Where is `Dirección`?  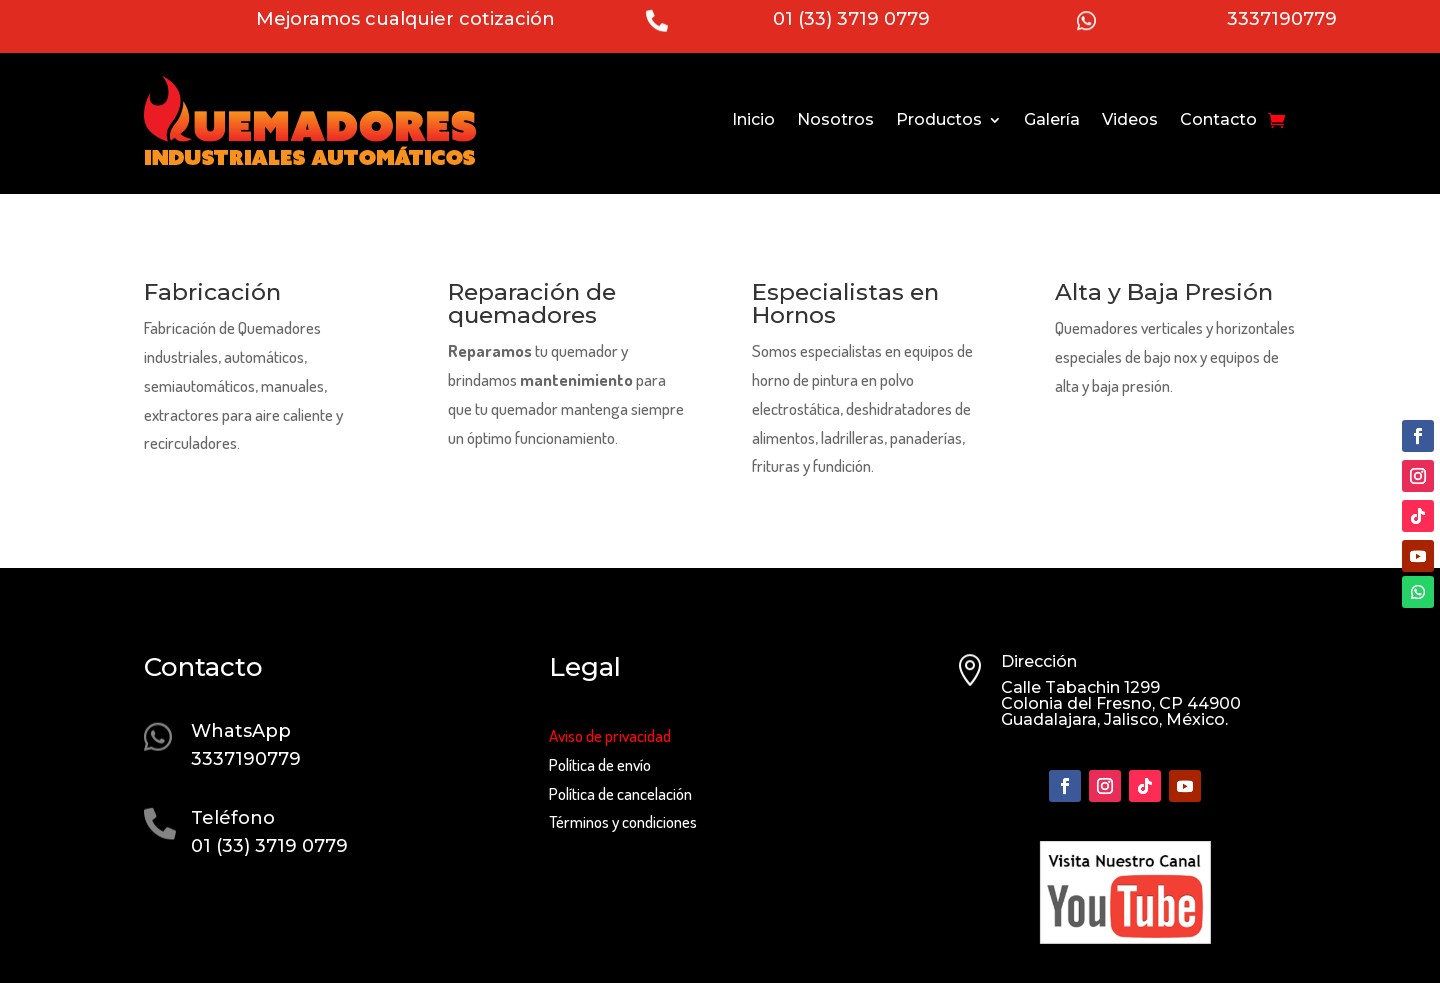
Dirección is located at coordinates (1039, 661).